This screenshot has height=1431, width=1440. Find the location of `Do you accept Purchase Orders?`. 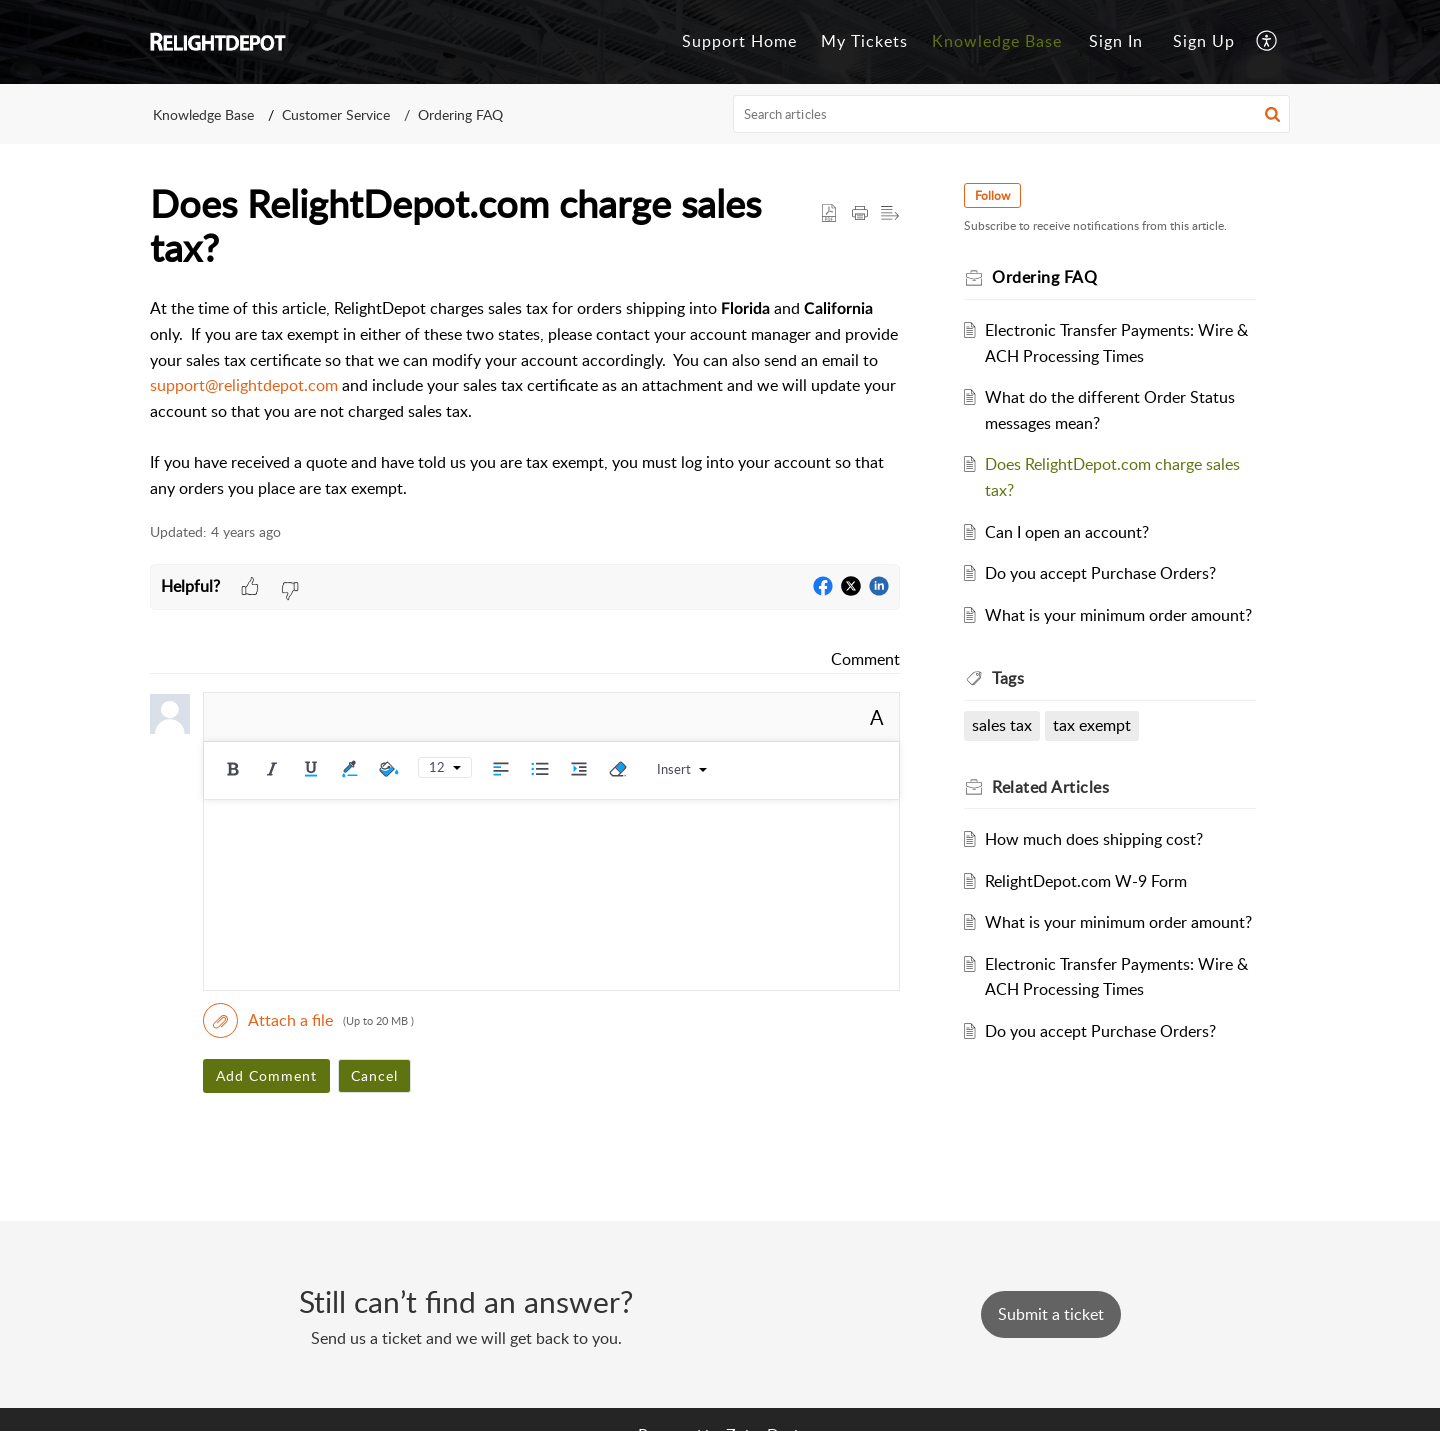

Do you accept Purchase Orders? is located at coordinates (1100, 573).